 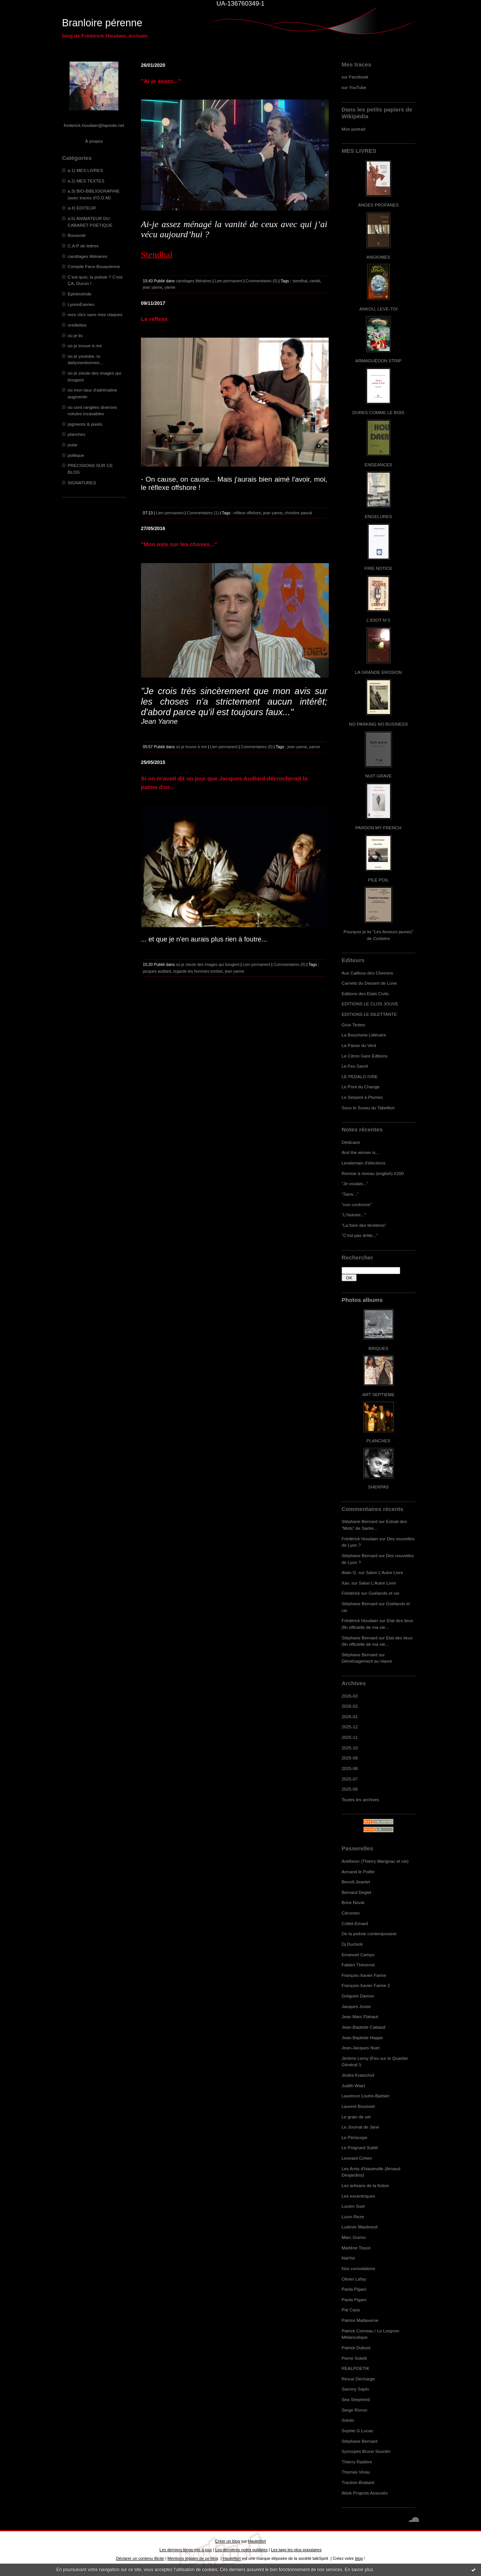 What do you see at coordinates (378, 1440) in the screenshot?
I see `PLANCHES` at bounding box center [378, 1440].